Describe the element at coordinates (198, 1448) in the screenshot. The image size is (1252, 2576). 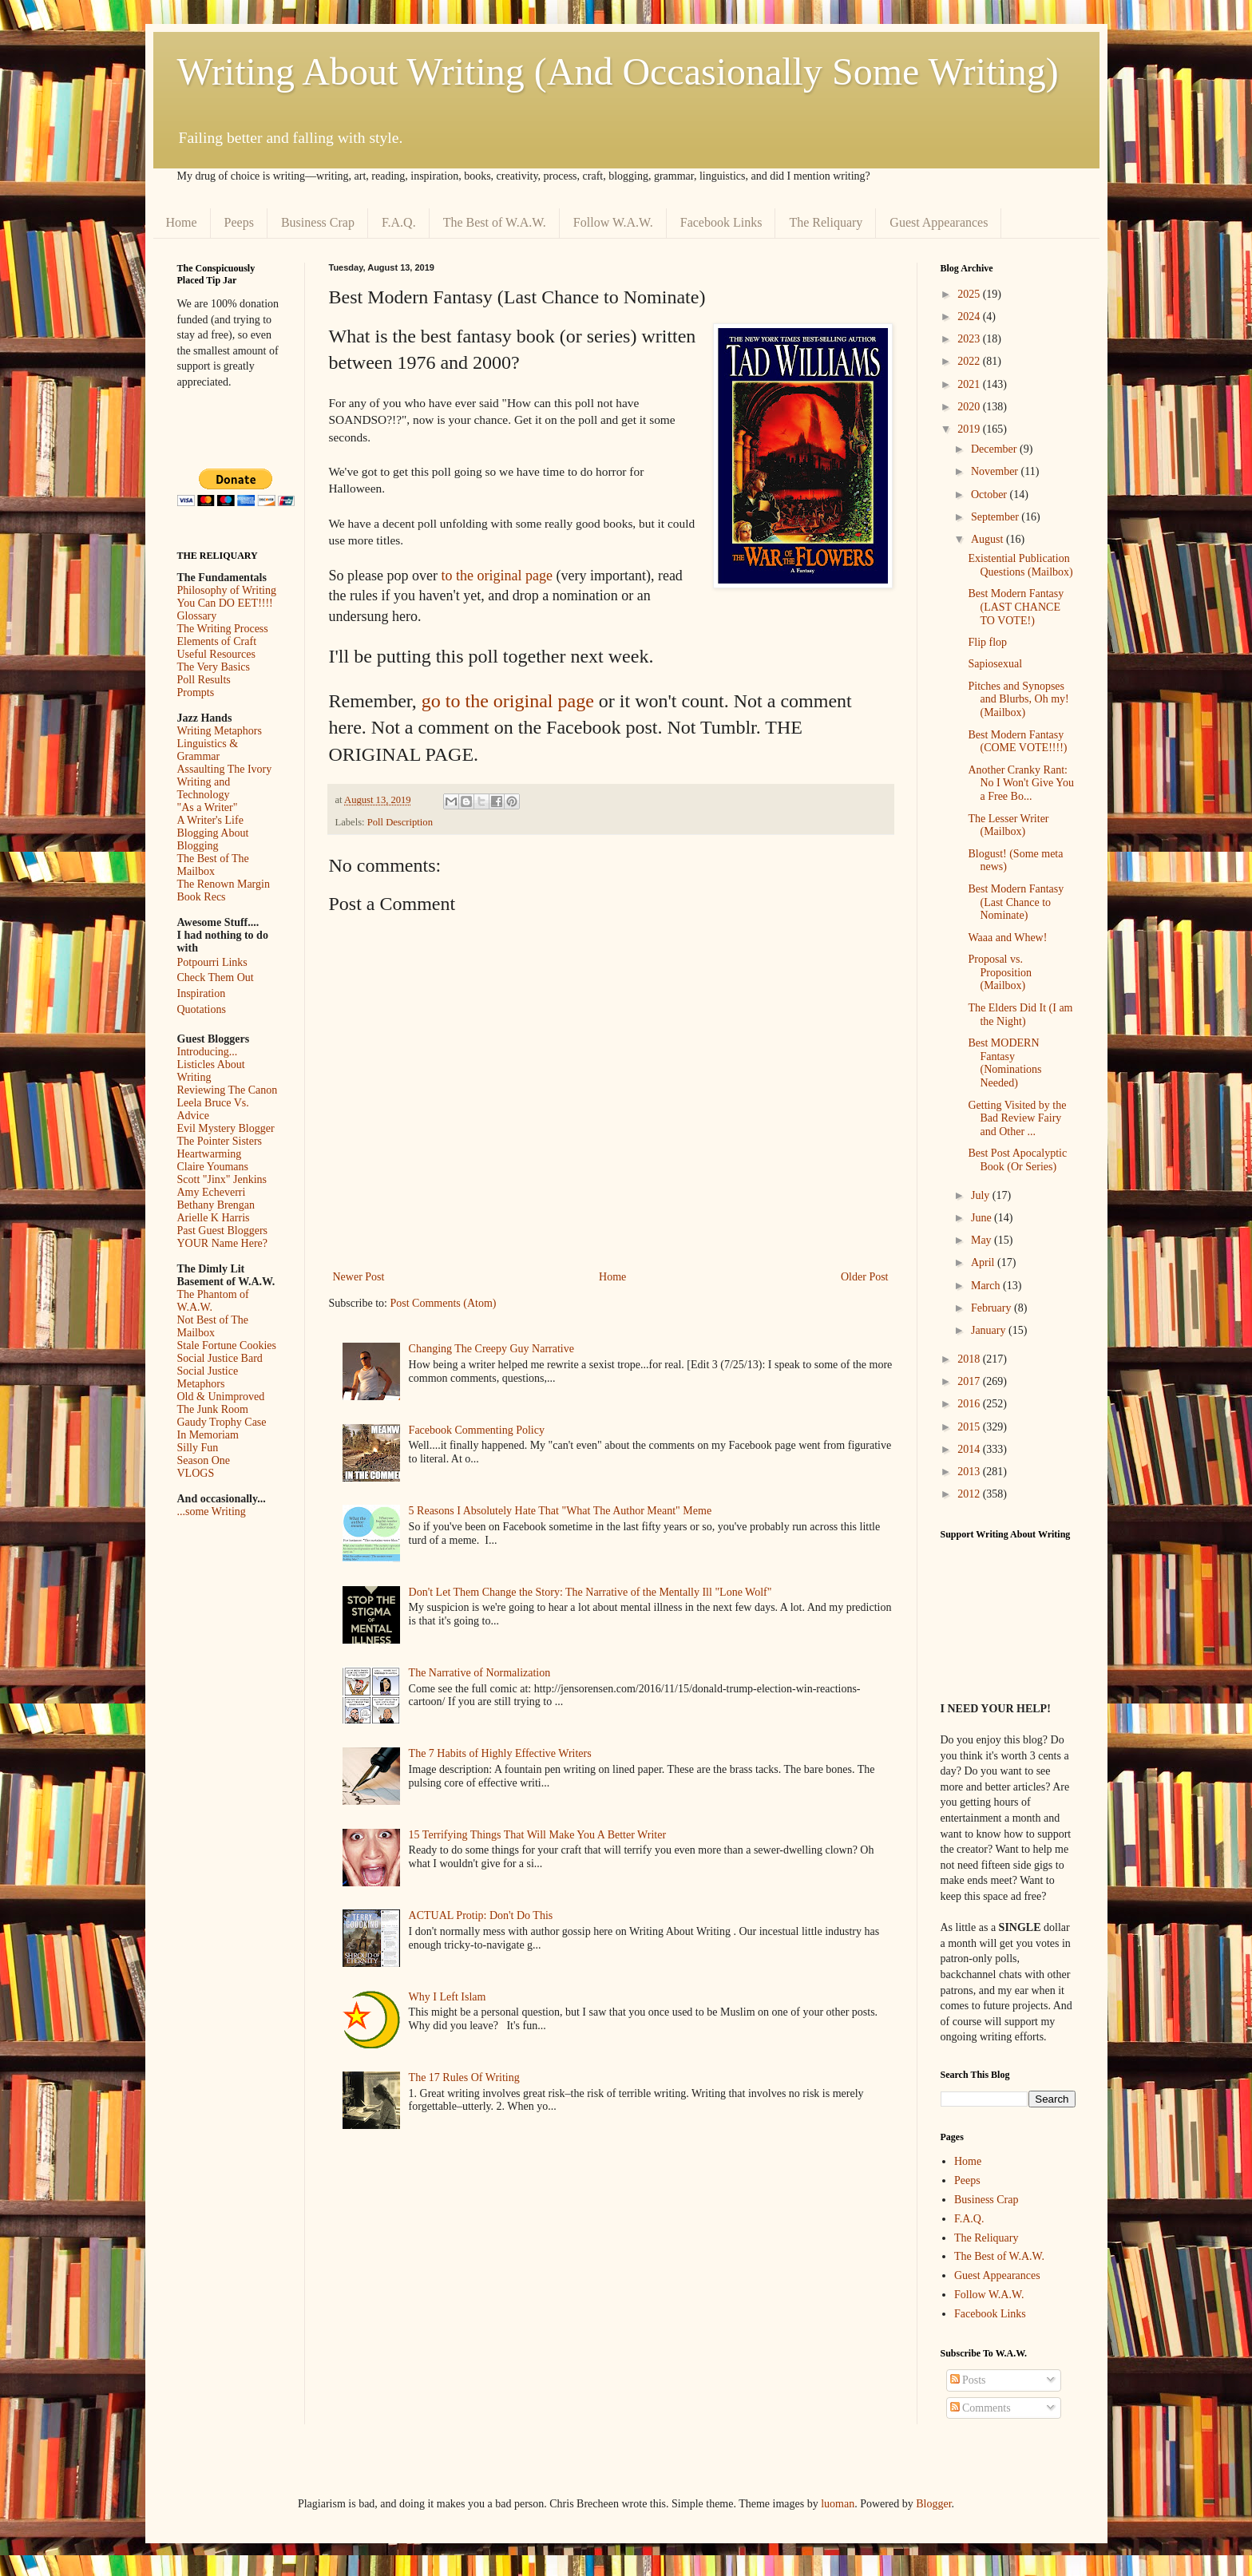
I see `Silly Fun` at that location.